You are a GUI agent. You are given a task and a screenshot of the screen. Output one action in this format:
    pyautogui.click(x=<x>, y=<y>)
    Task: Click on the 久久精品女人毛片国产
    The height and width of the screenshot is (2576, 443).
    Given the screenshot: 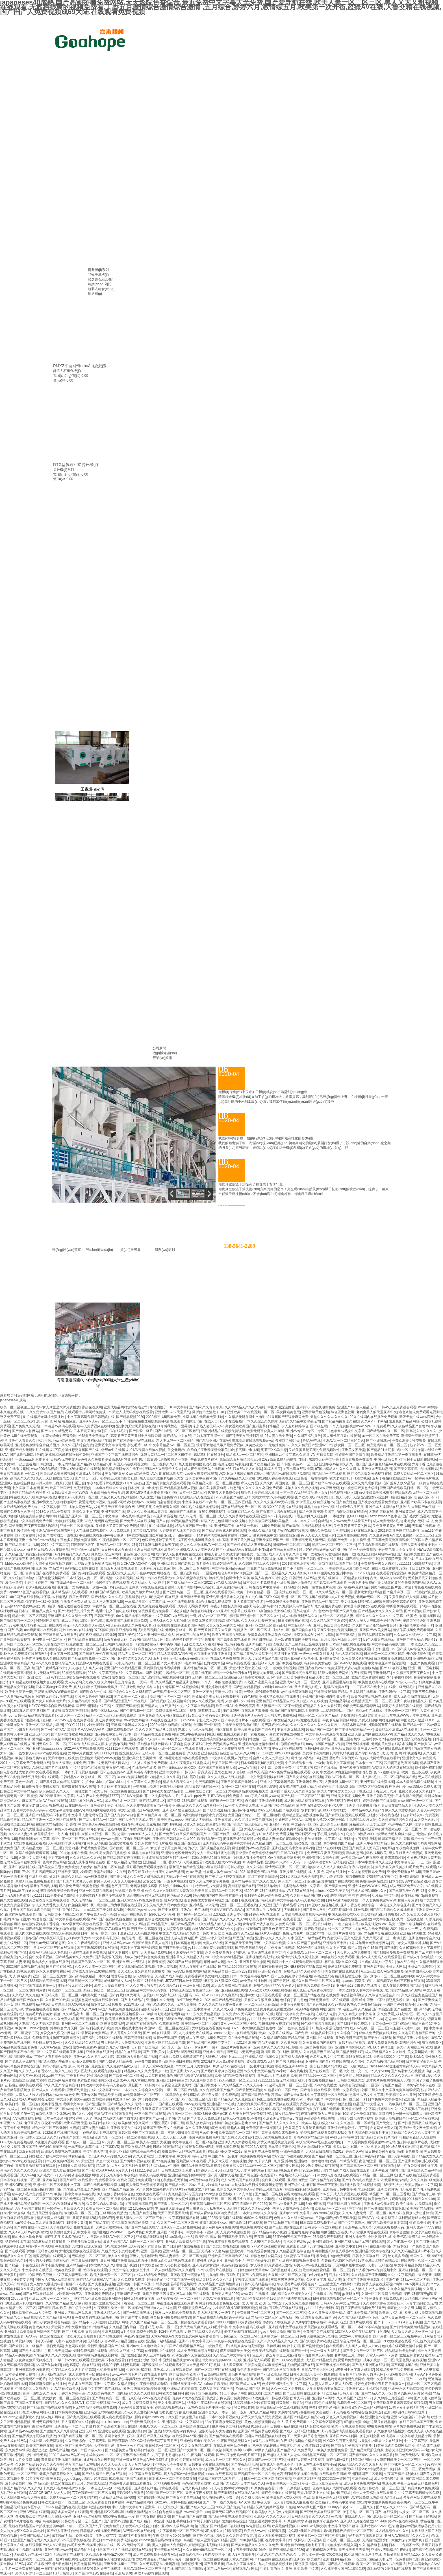 What is the action you would take?
    pyautogui.click(x=148, y=1582)
    